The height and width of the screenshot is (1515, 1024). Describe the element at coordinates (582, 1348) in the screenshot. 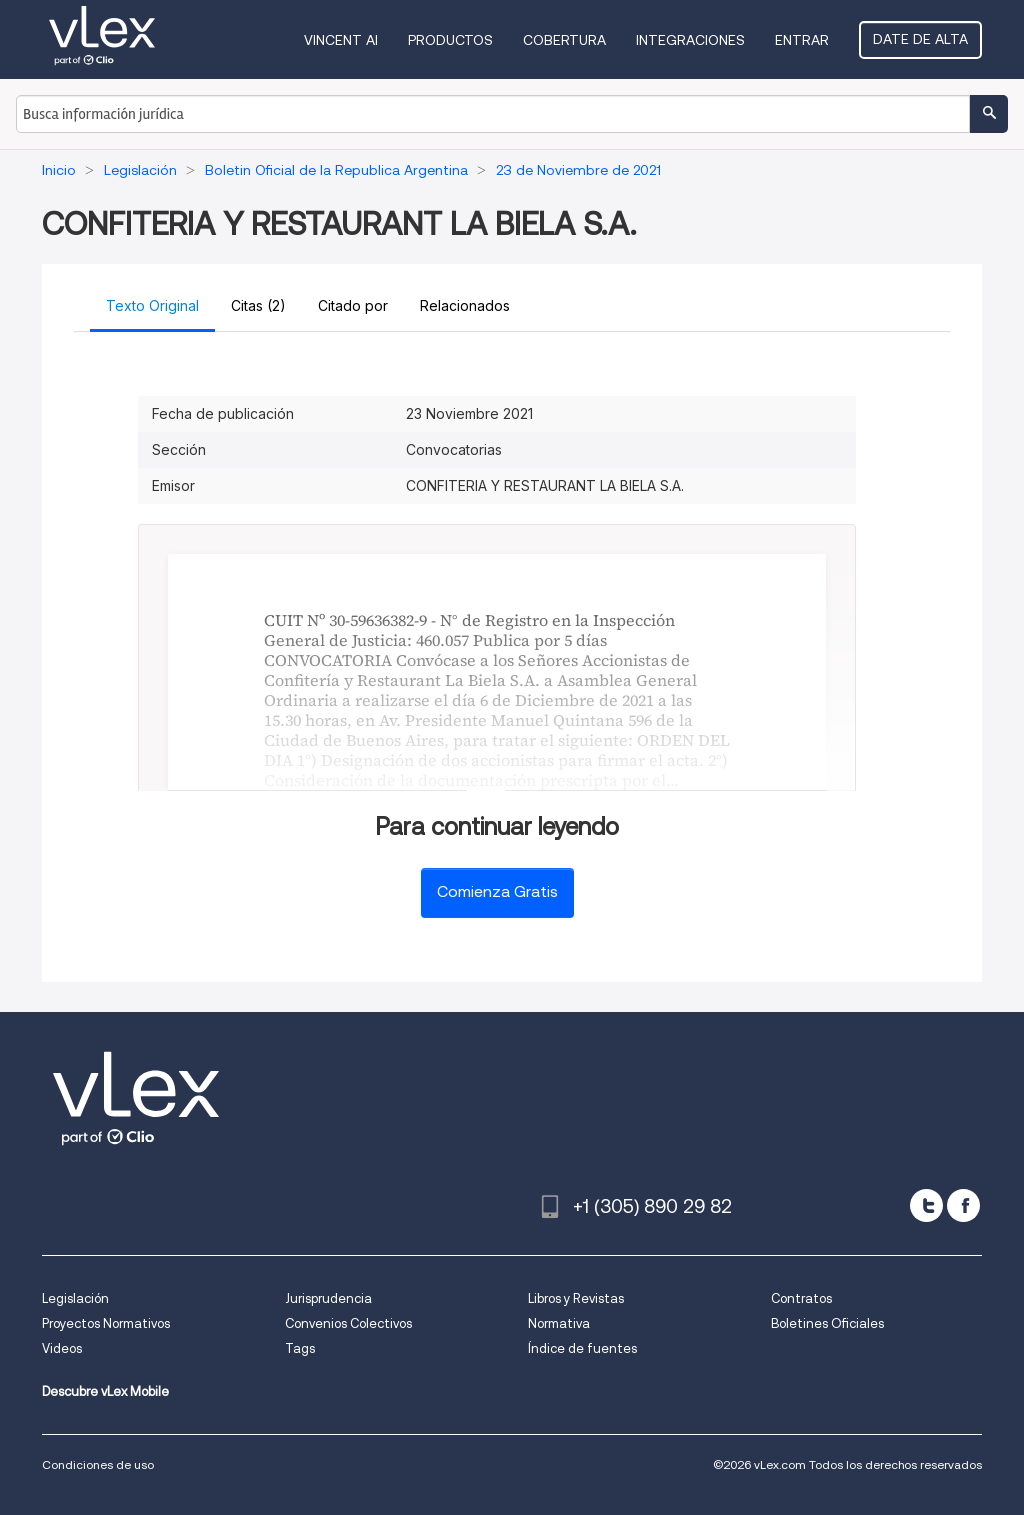

I see `Índice de fuentes` at that location.